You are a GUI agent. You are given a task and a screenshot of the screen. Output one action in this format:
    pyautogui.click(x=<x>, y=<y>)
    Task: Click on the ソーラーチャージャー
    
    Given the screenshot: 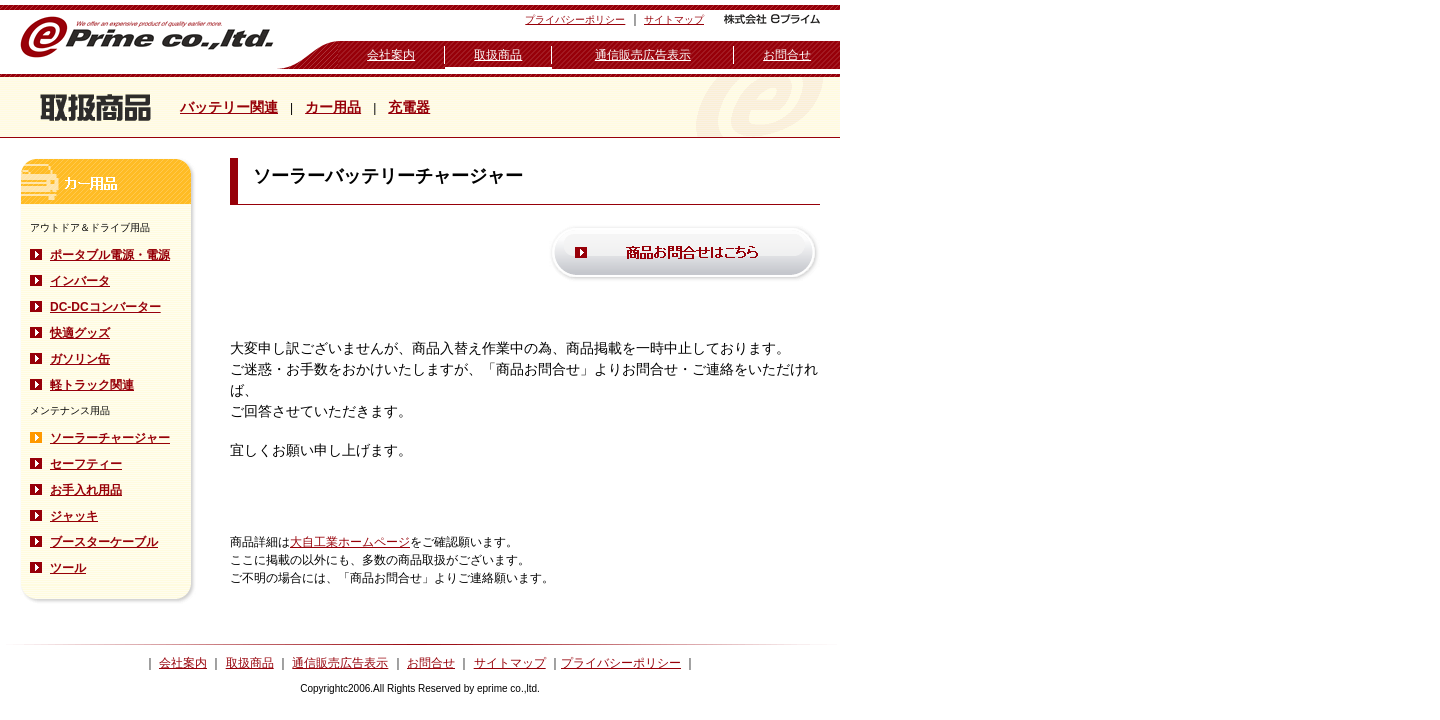 What is the action you would take?
    pyautogui.click(x=110, y=438)
    